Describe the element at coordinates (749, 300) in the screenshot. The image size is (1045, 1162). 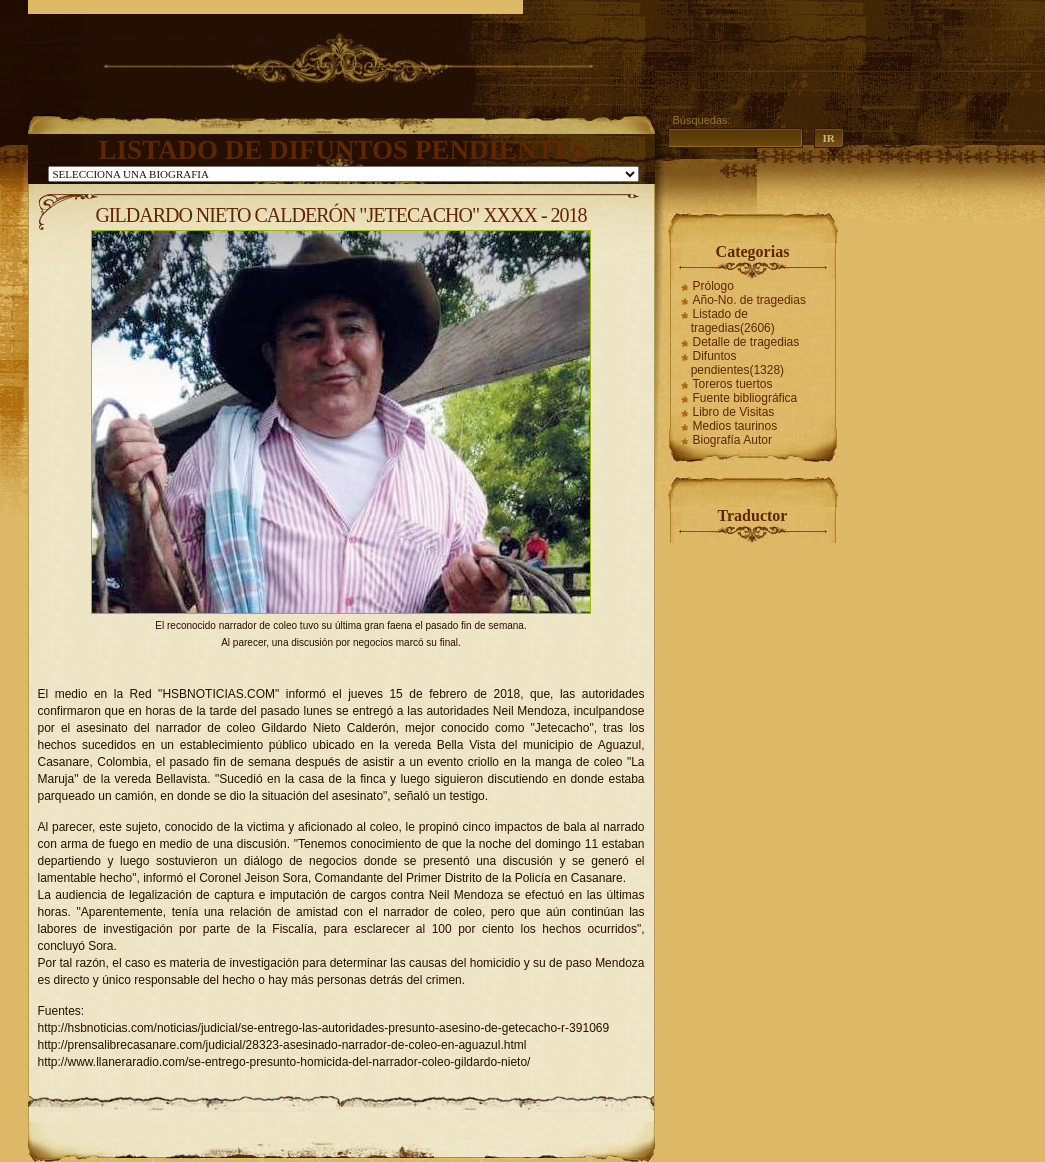
I see `Año-No. de tragedias` at that location.